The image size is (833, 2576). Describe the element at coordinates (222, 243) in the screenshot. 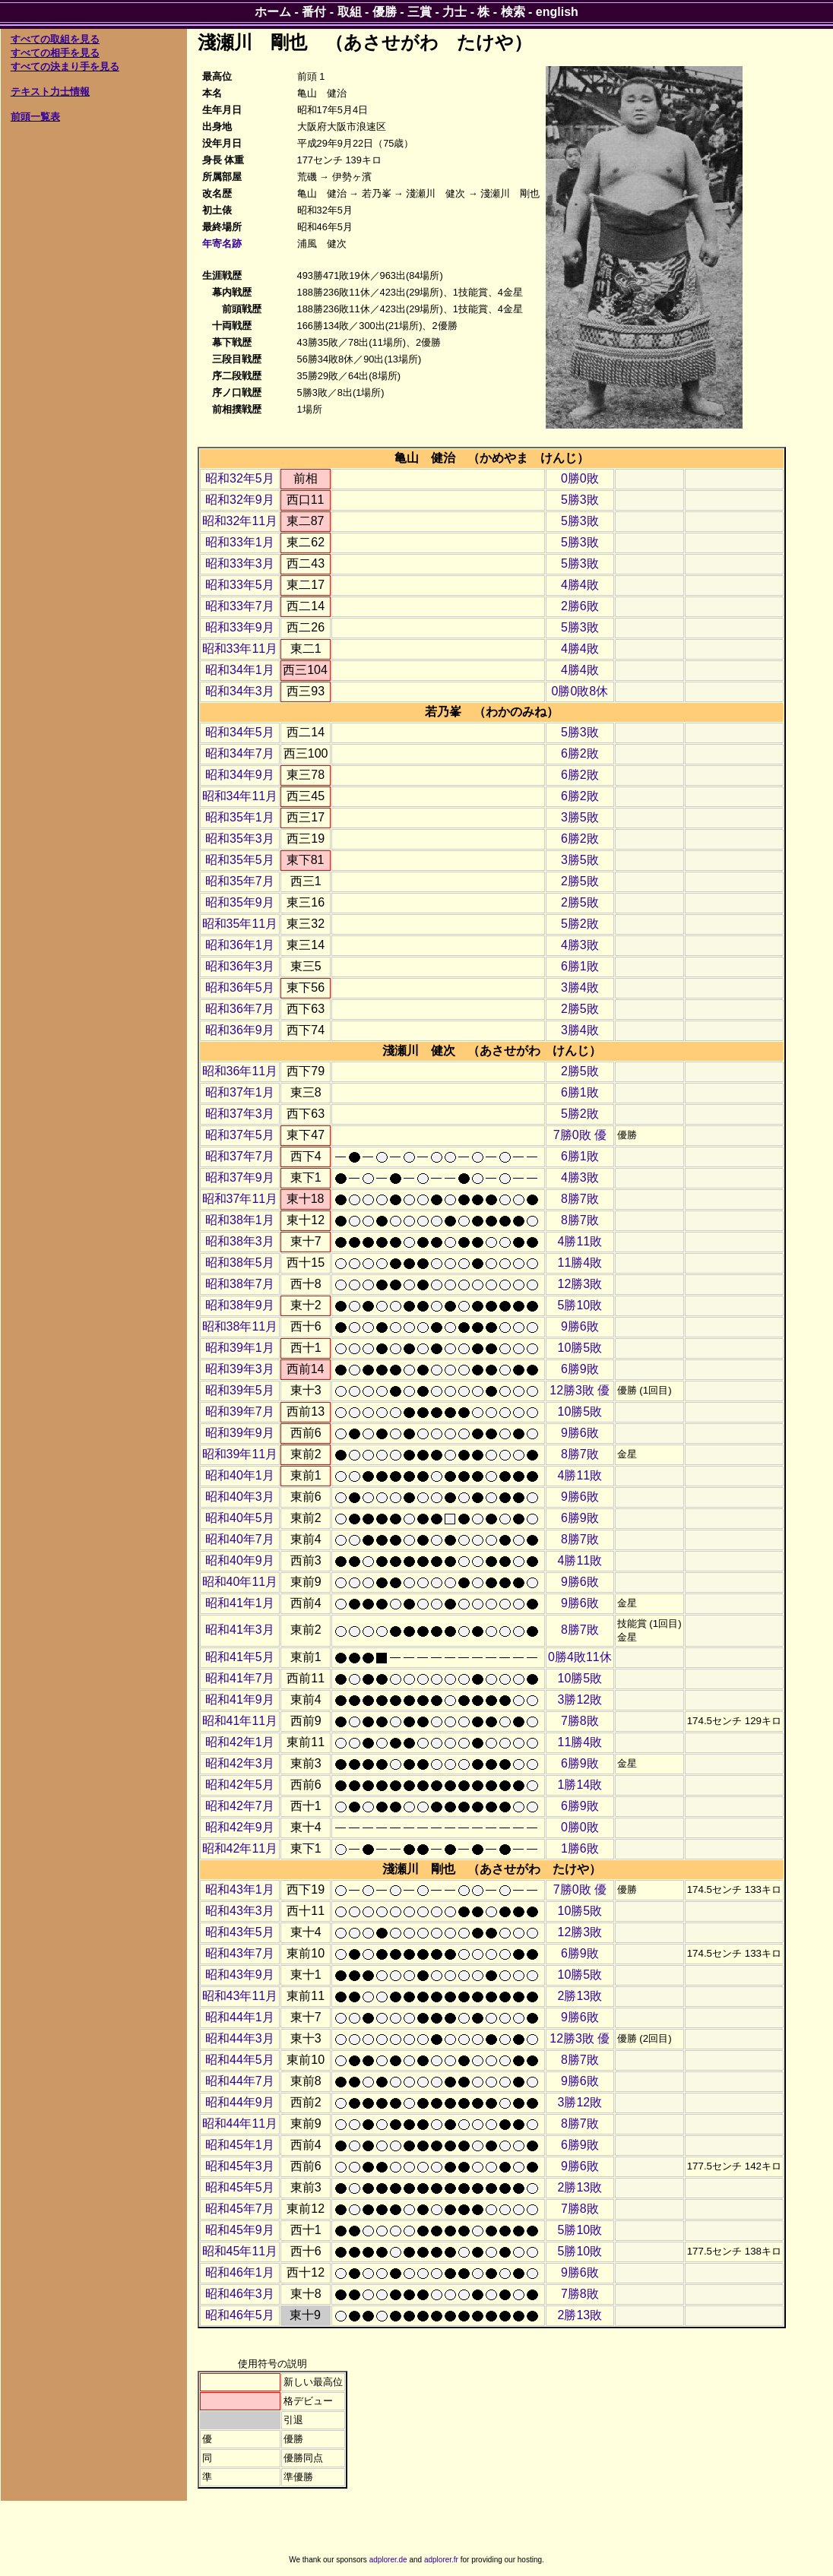

I see `年寄名跡` at that location.